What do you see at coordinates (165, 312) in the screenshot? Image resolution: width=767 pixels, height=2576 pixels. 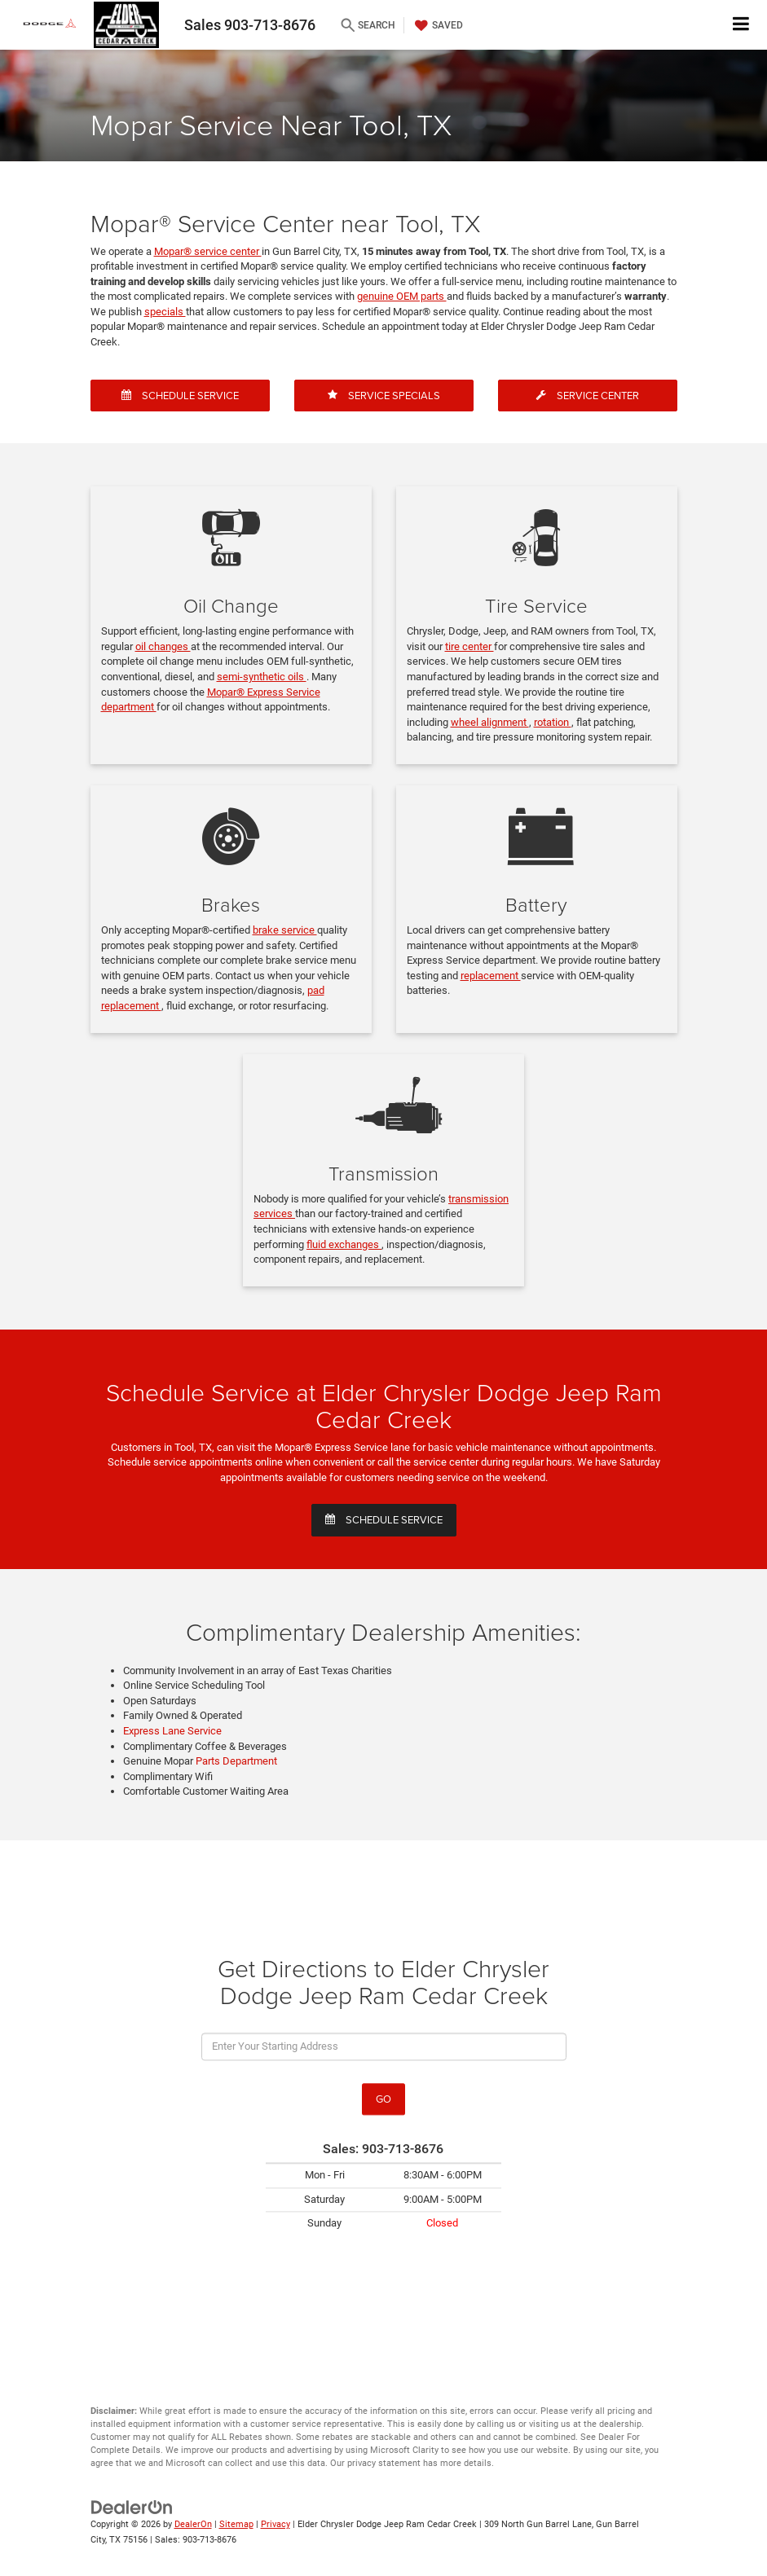 I see `specials` at bounding box center [165, 312].